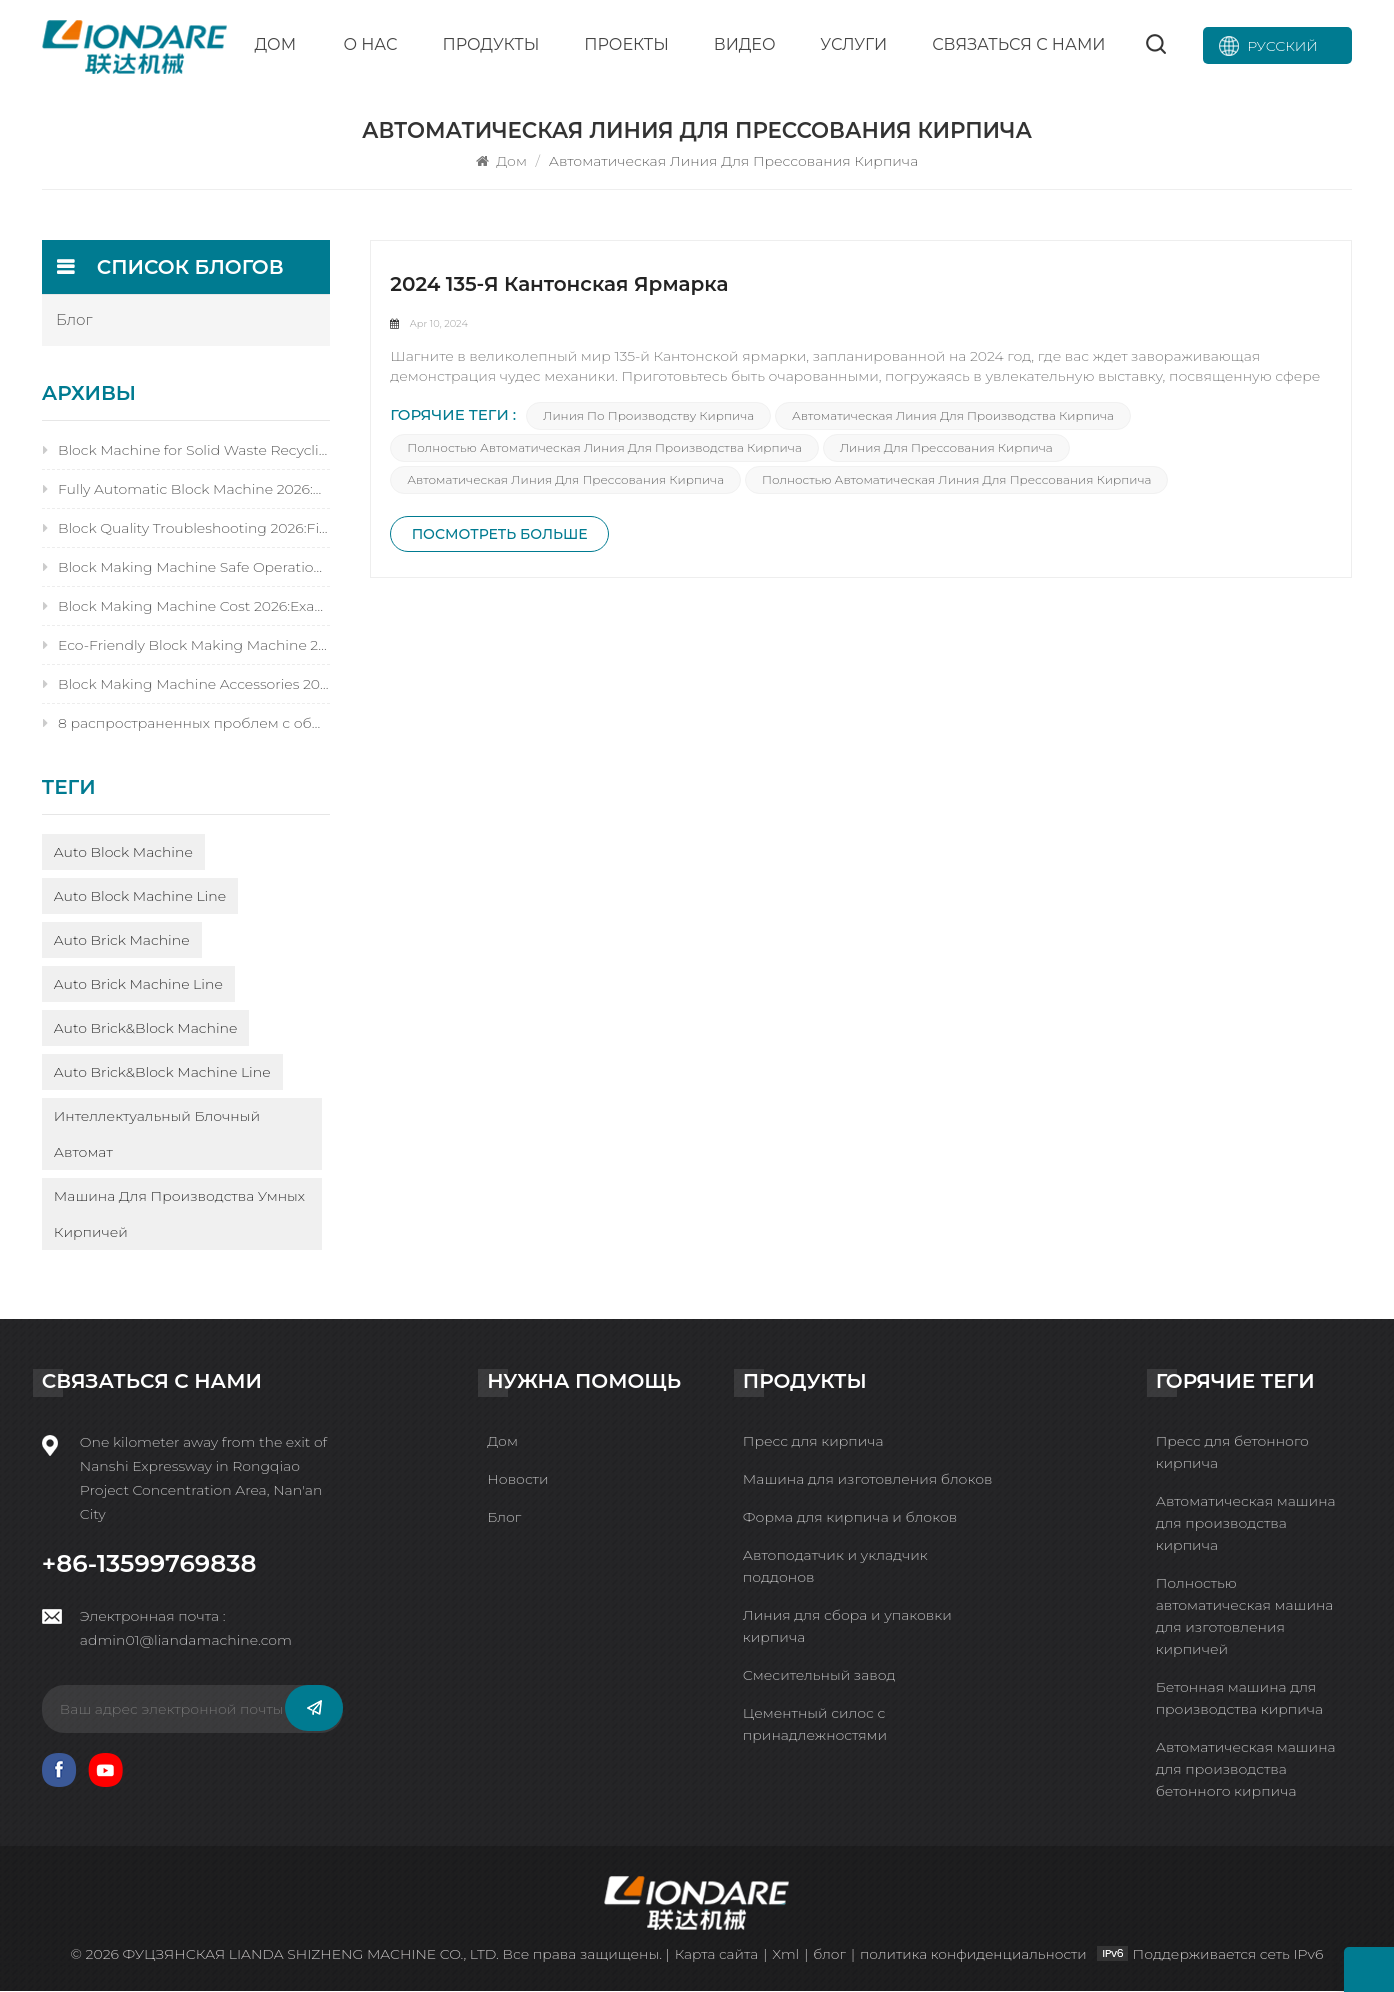 The width and height of the screenshot is (1394, 1992). I want to click on Block Making Machine Accessories 2026:10 Must-Haves for Servo Tech&Reducing Downtime, so click(186, 685).